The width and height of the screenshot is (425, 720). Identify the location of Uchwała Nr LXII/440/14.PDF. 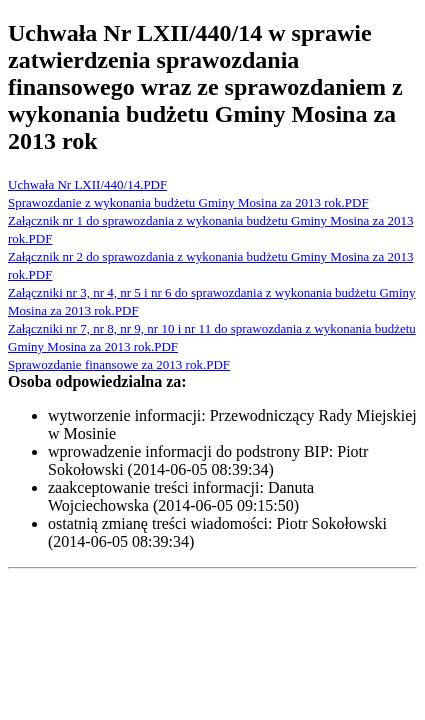
(87, 184).